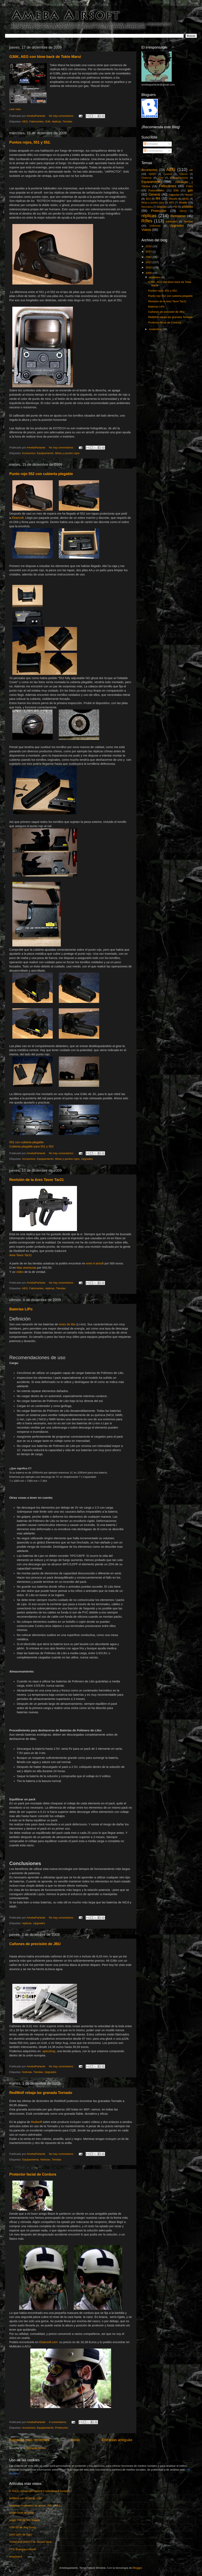 This screenshot has height=2576, width=202. What do you see at coordinates (58, 2422) in the screenshot?
I see `4 comentarios:` at bounding box center [58, 2422].